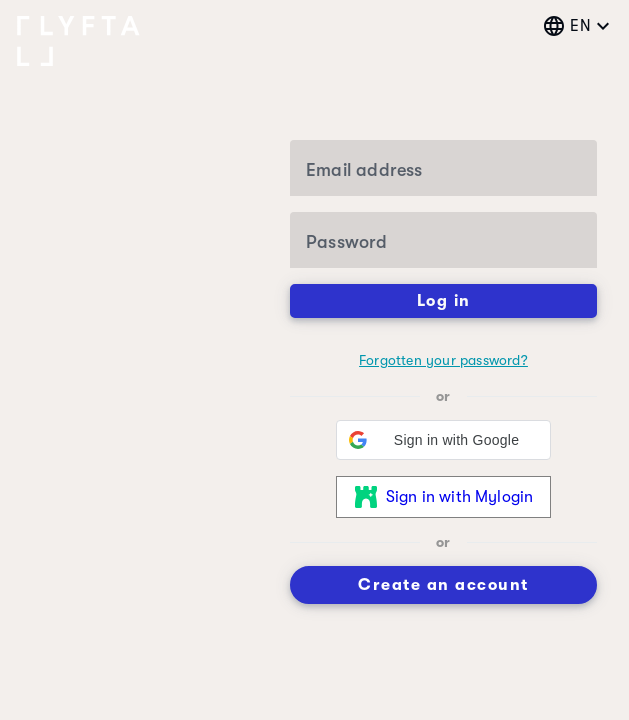 Image resolution: width=629 pixels, height=720 pixels. What do you see at coordinates (443, 585) in the screenshot?
I see `Create an account` at bounding box center [443, 585].